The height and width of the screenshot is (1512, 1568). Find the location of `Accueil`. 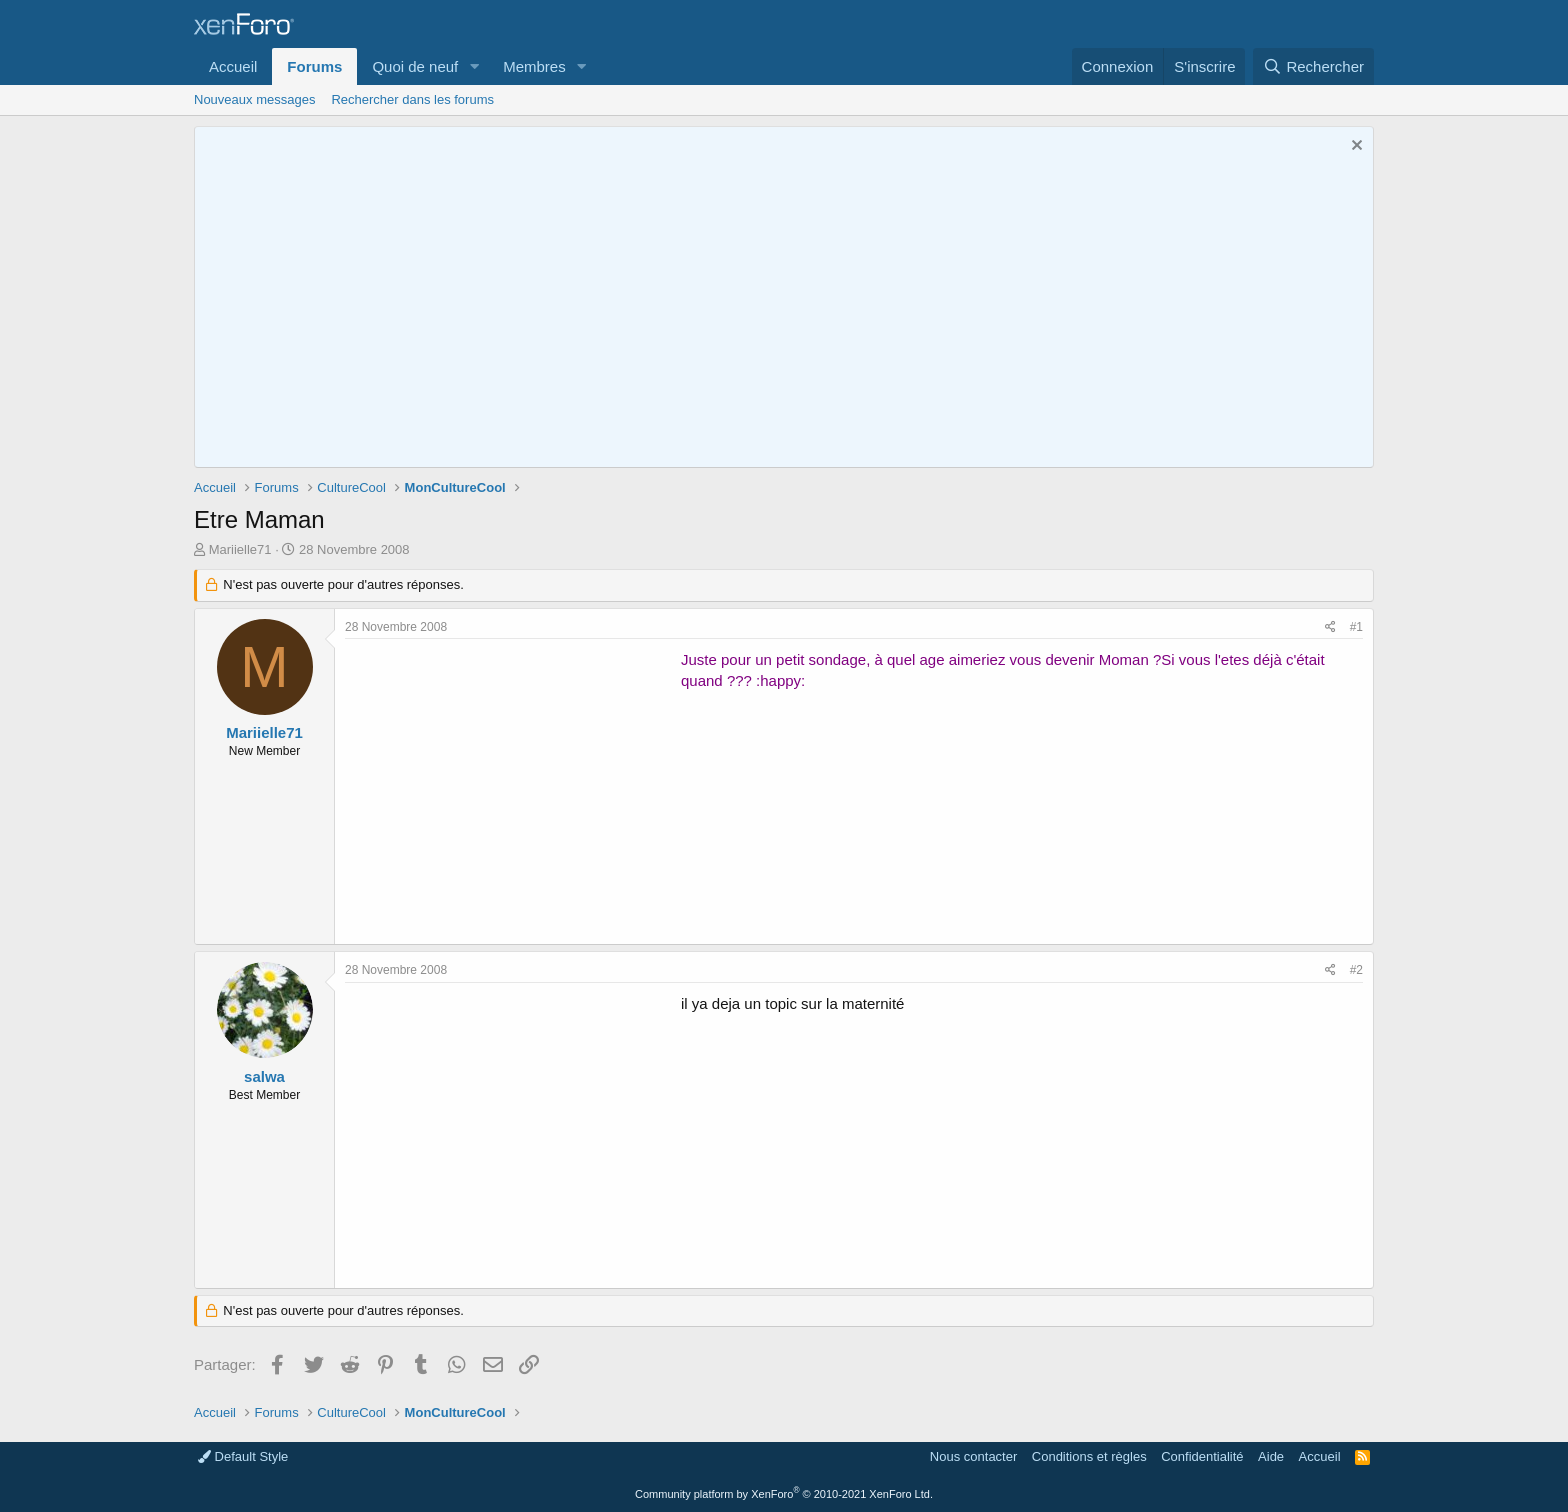

Accueil is located at coordinates (233, 66).